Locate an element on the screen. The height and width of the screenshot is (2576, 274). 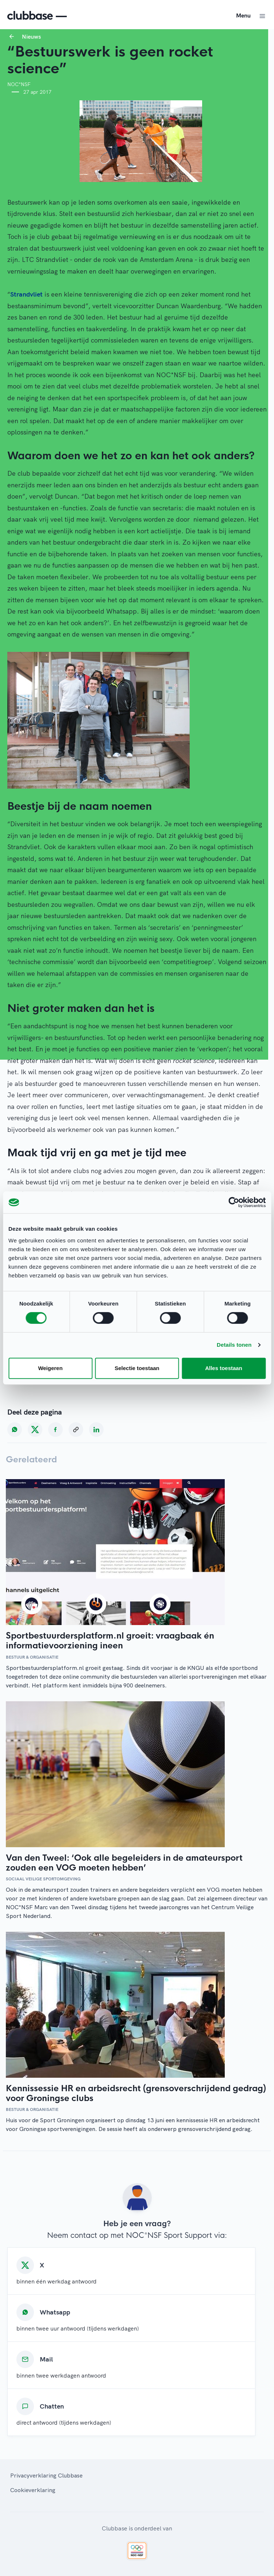
Nieuws is located at coordinates (31, 36).